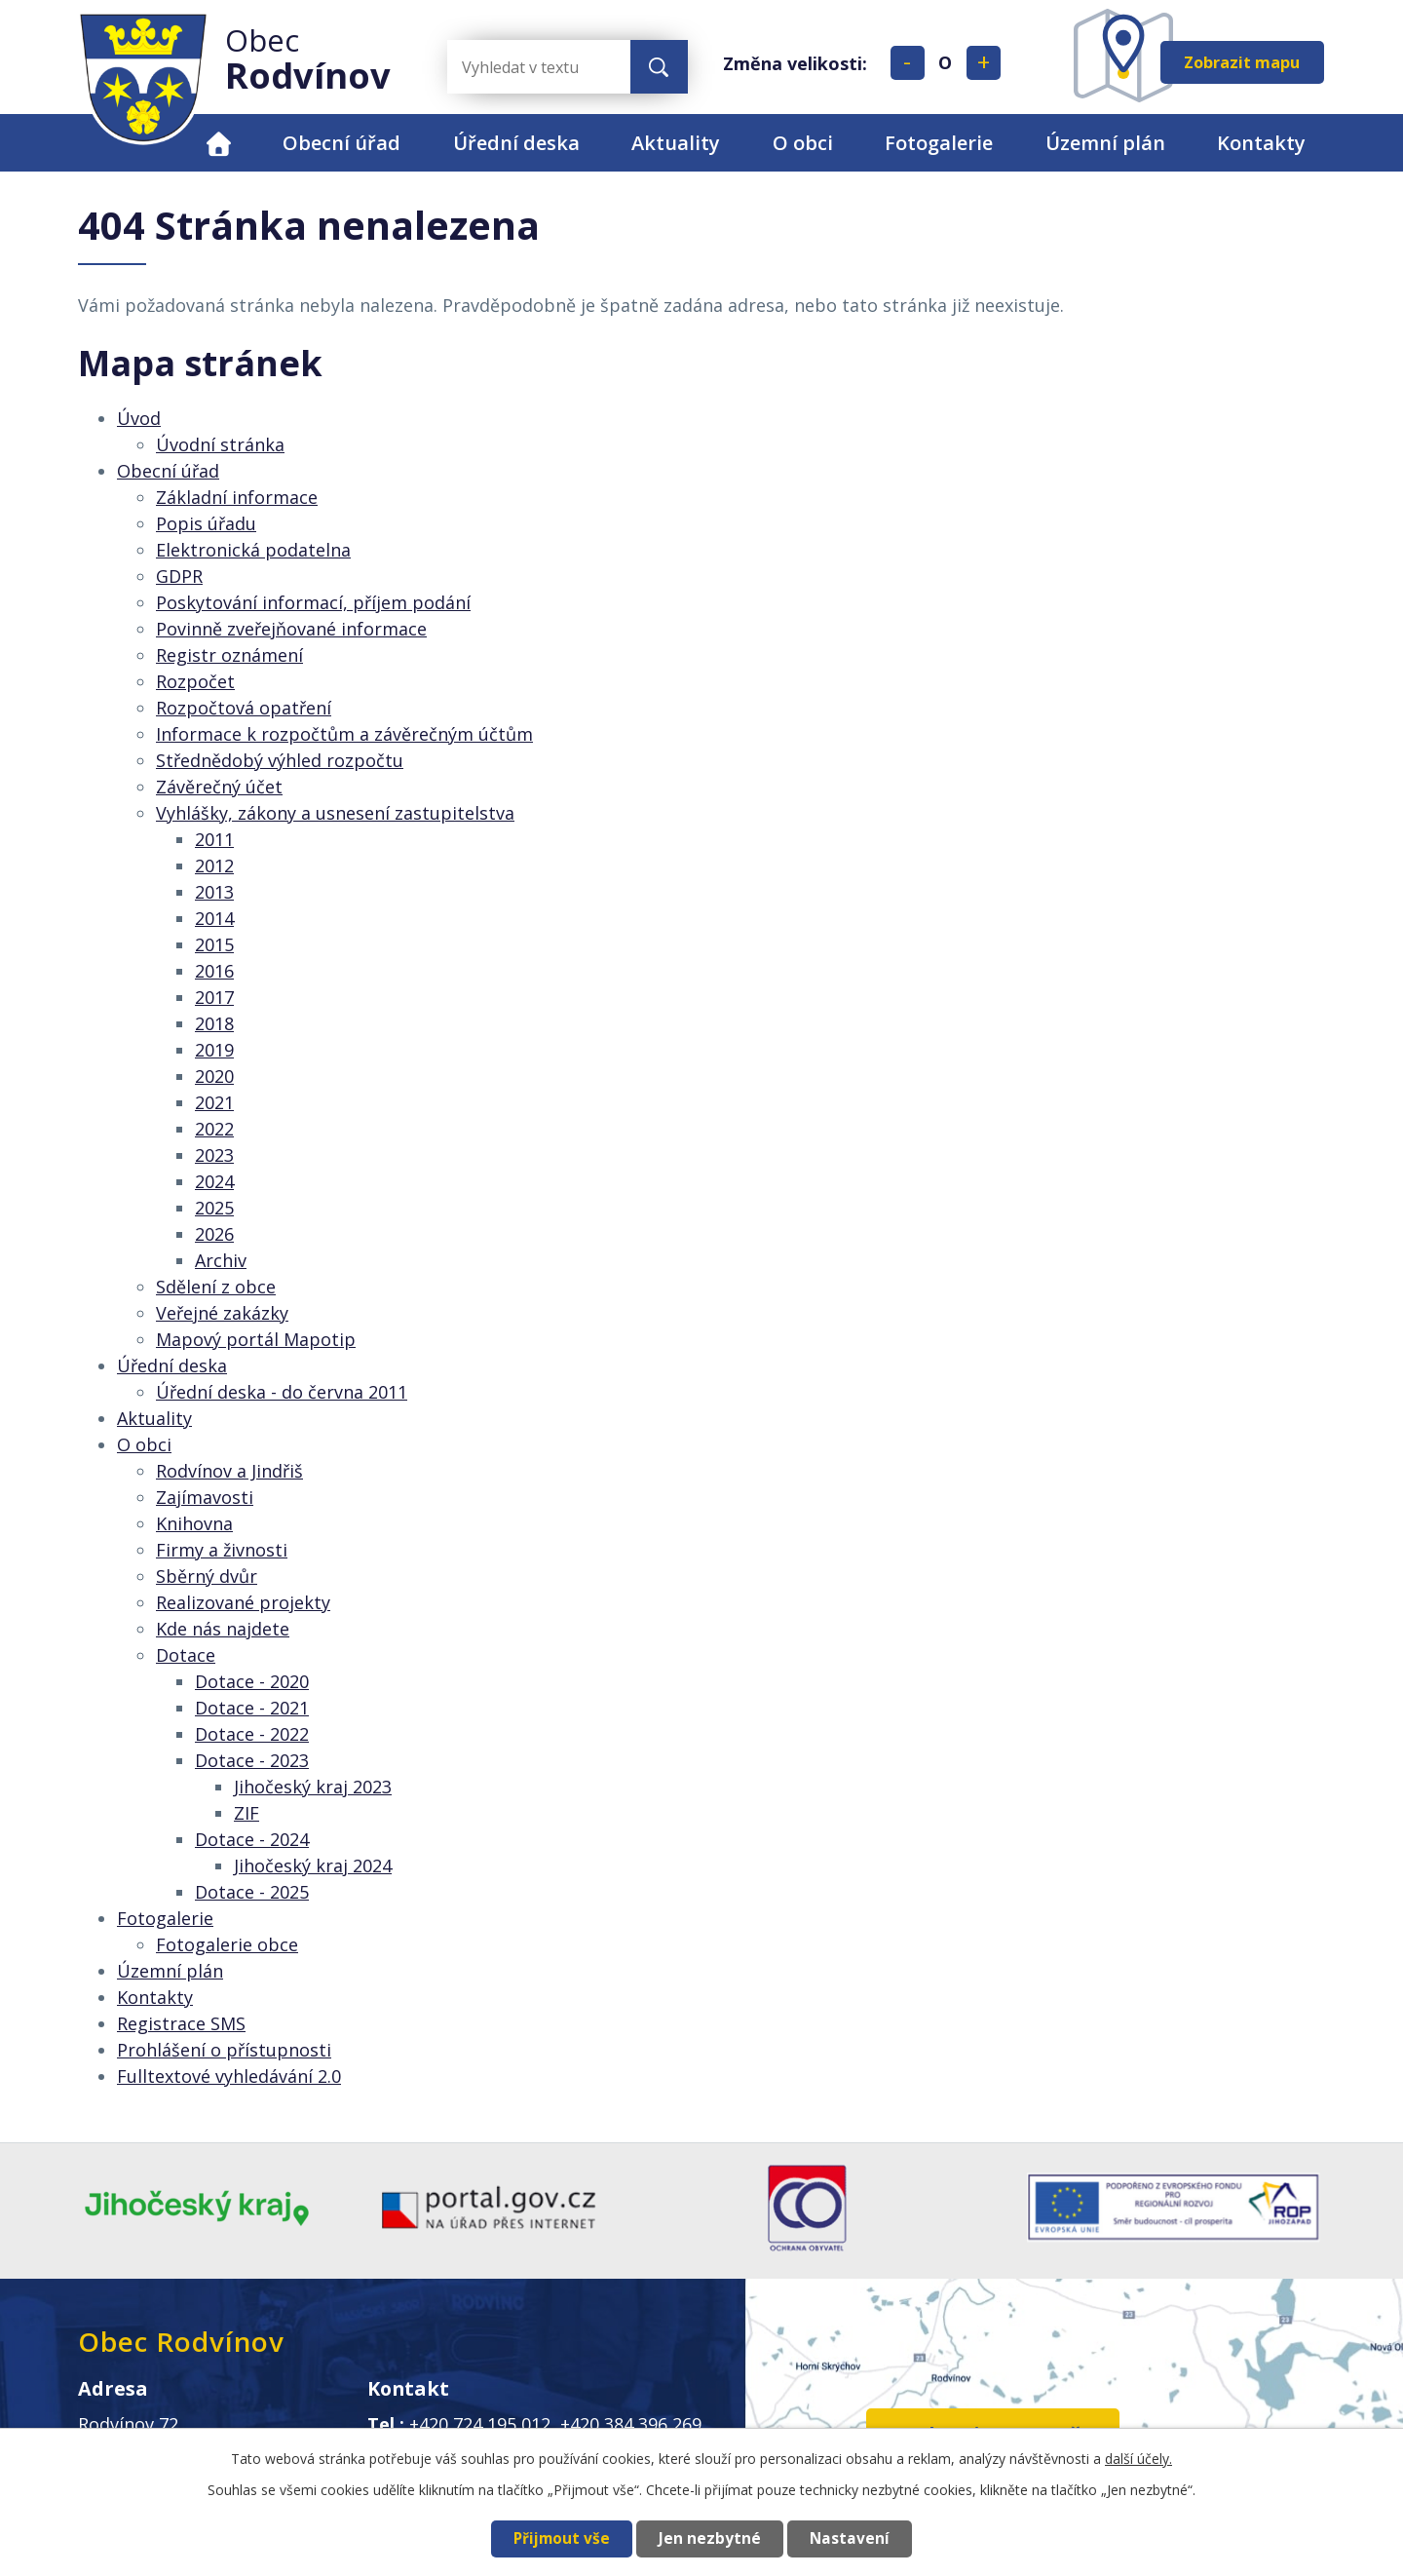  Describe the element at coordinates (194, 1523) in the screenshot. I see `Knihovna` at that location.